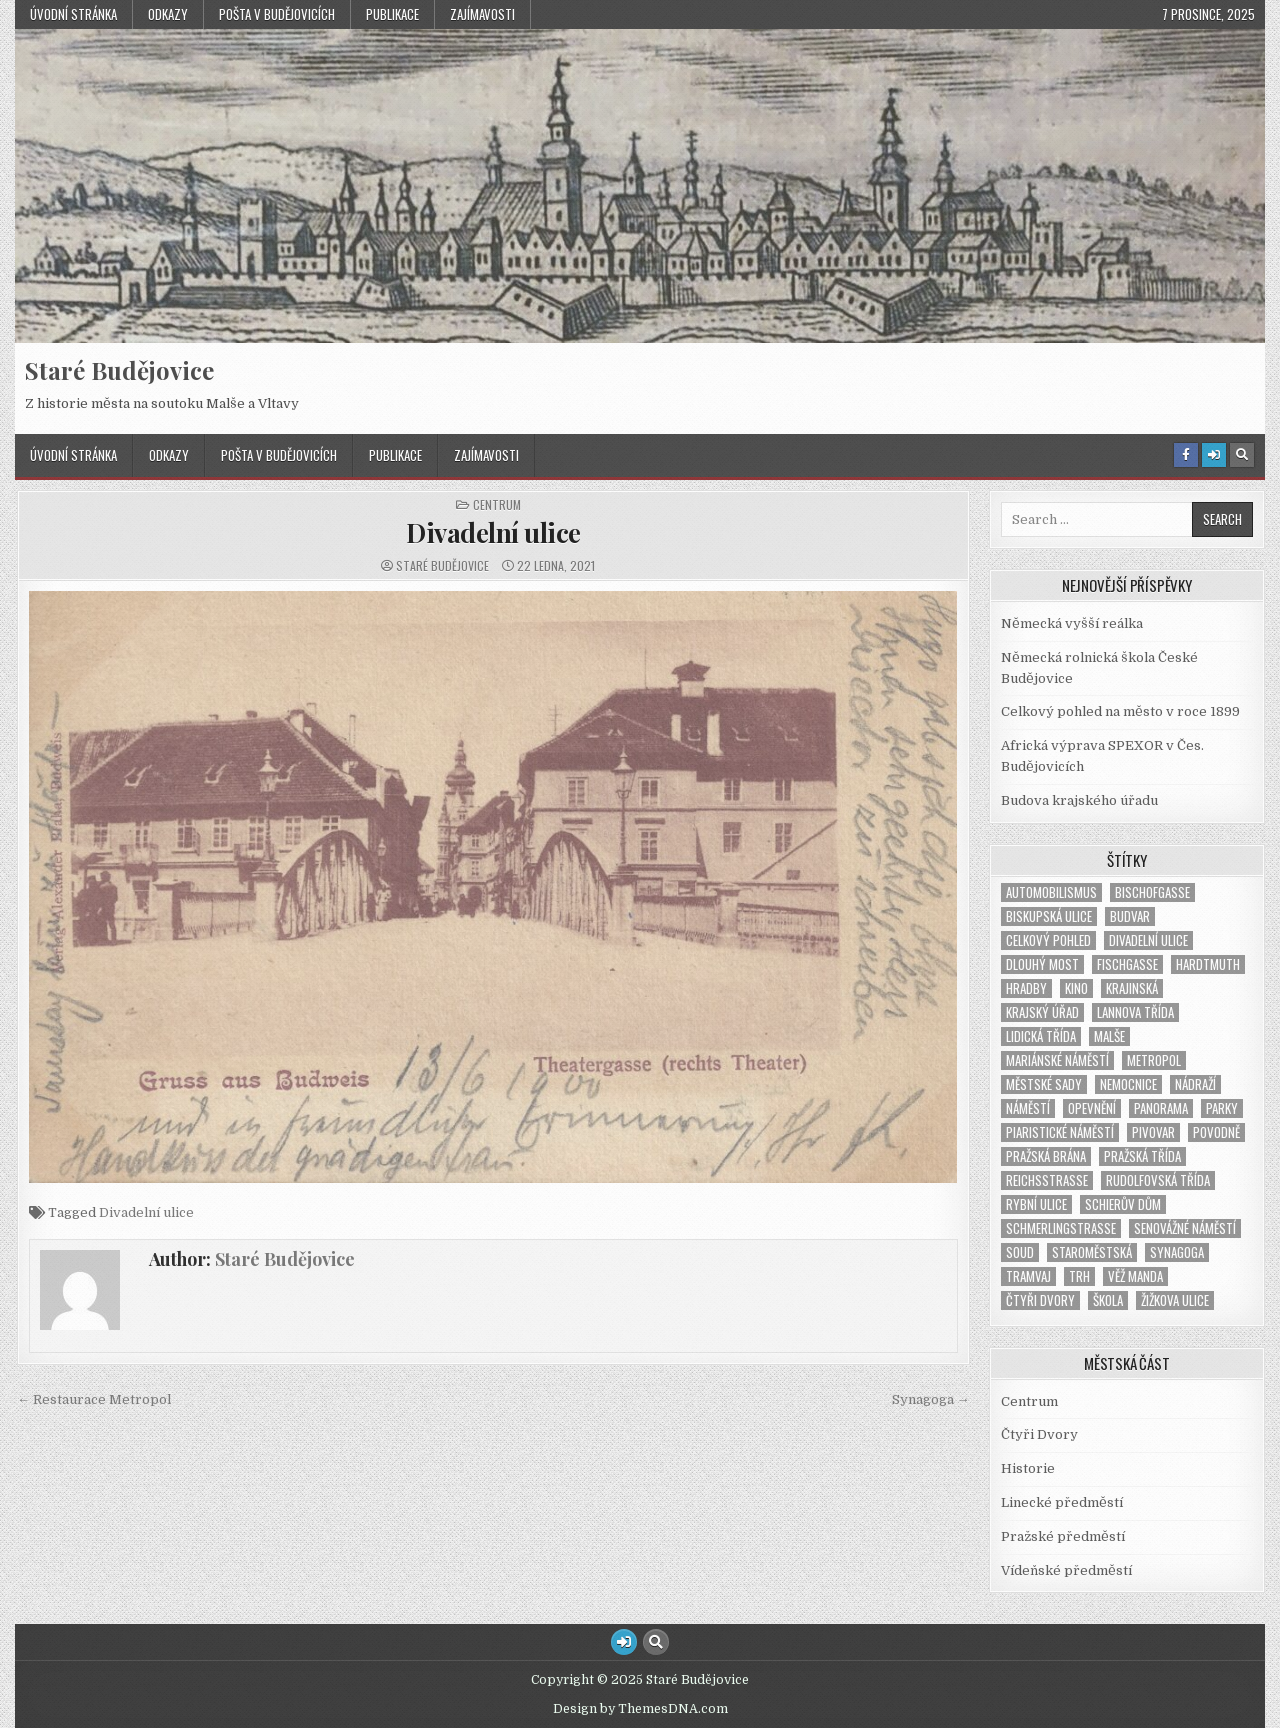  What do you see at coordinates (1040, 1300) in the screenshot?
I see `Čtyři Dvory [Čtyři Dvory (1 položka)]` at bounding box center [1040, 1300].